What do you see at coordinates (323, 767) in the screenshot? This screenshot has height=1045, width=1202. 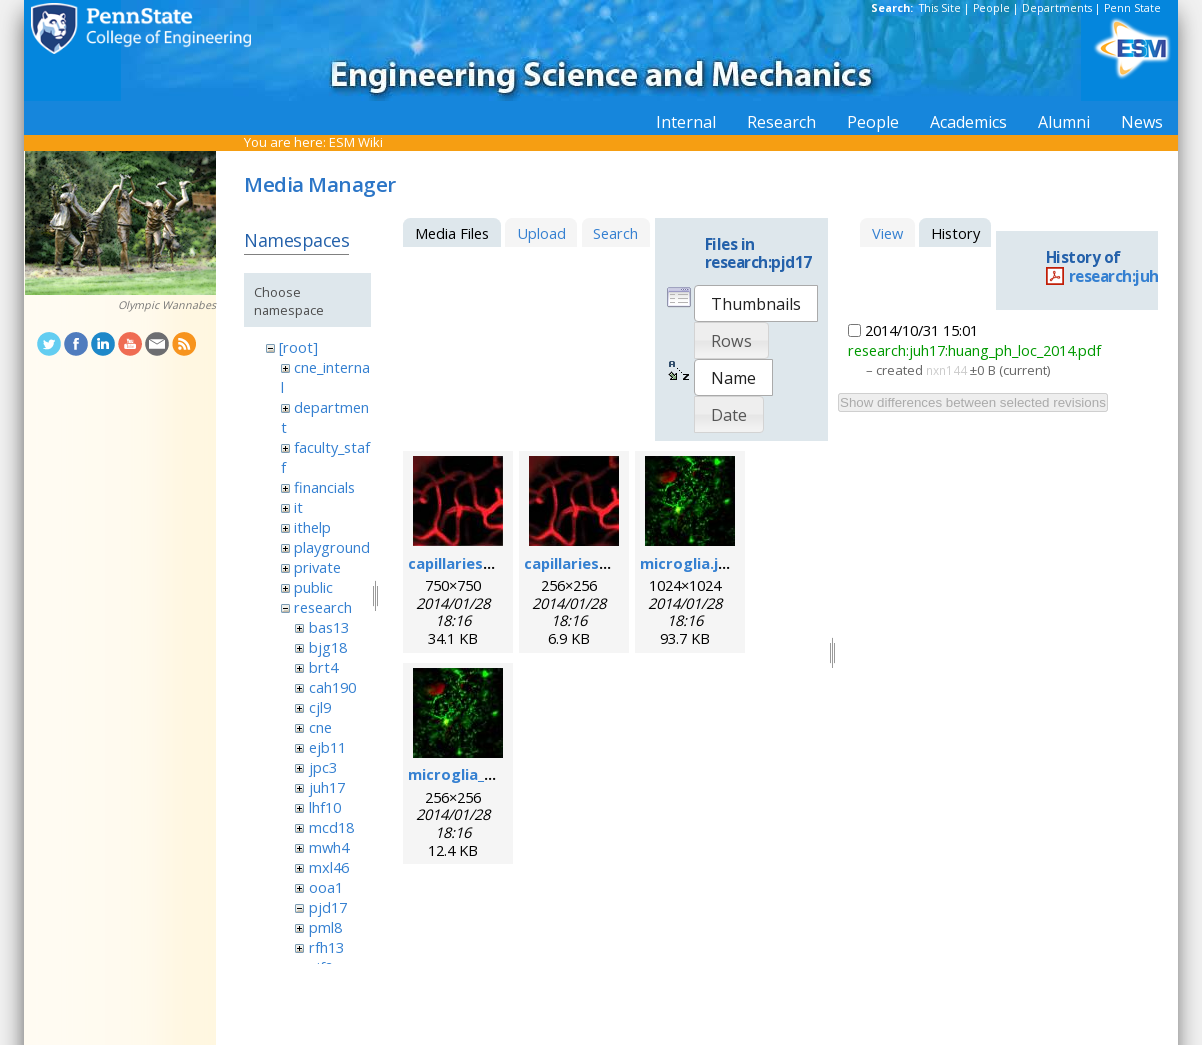 I see `jpc3` at bounding box center [323, 767].